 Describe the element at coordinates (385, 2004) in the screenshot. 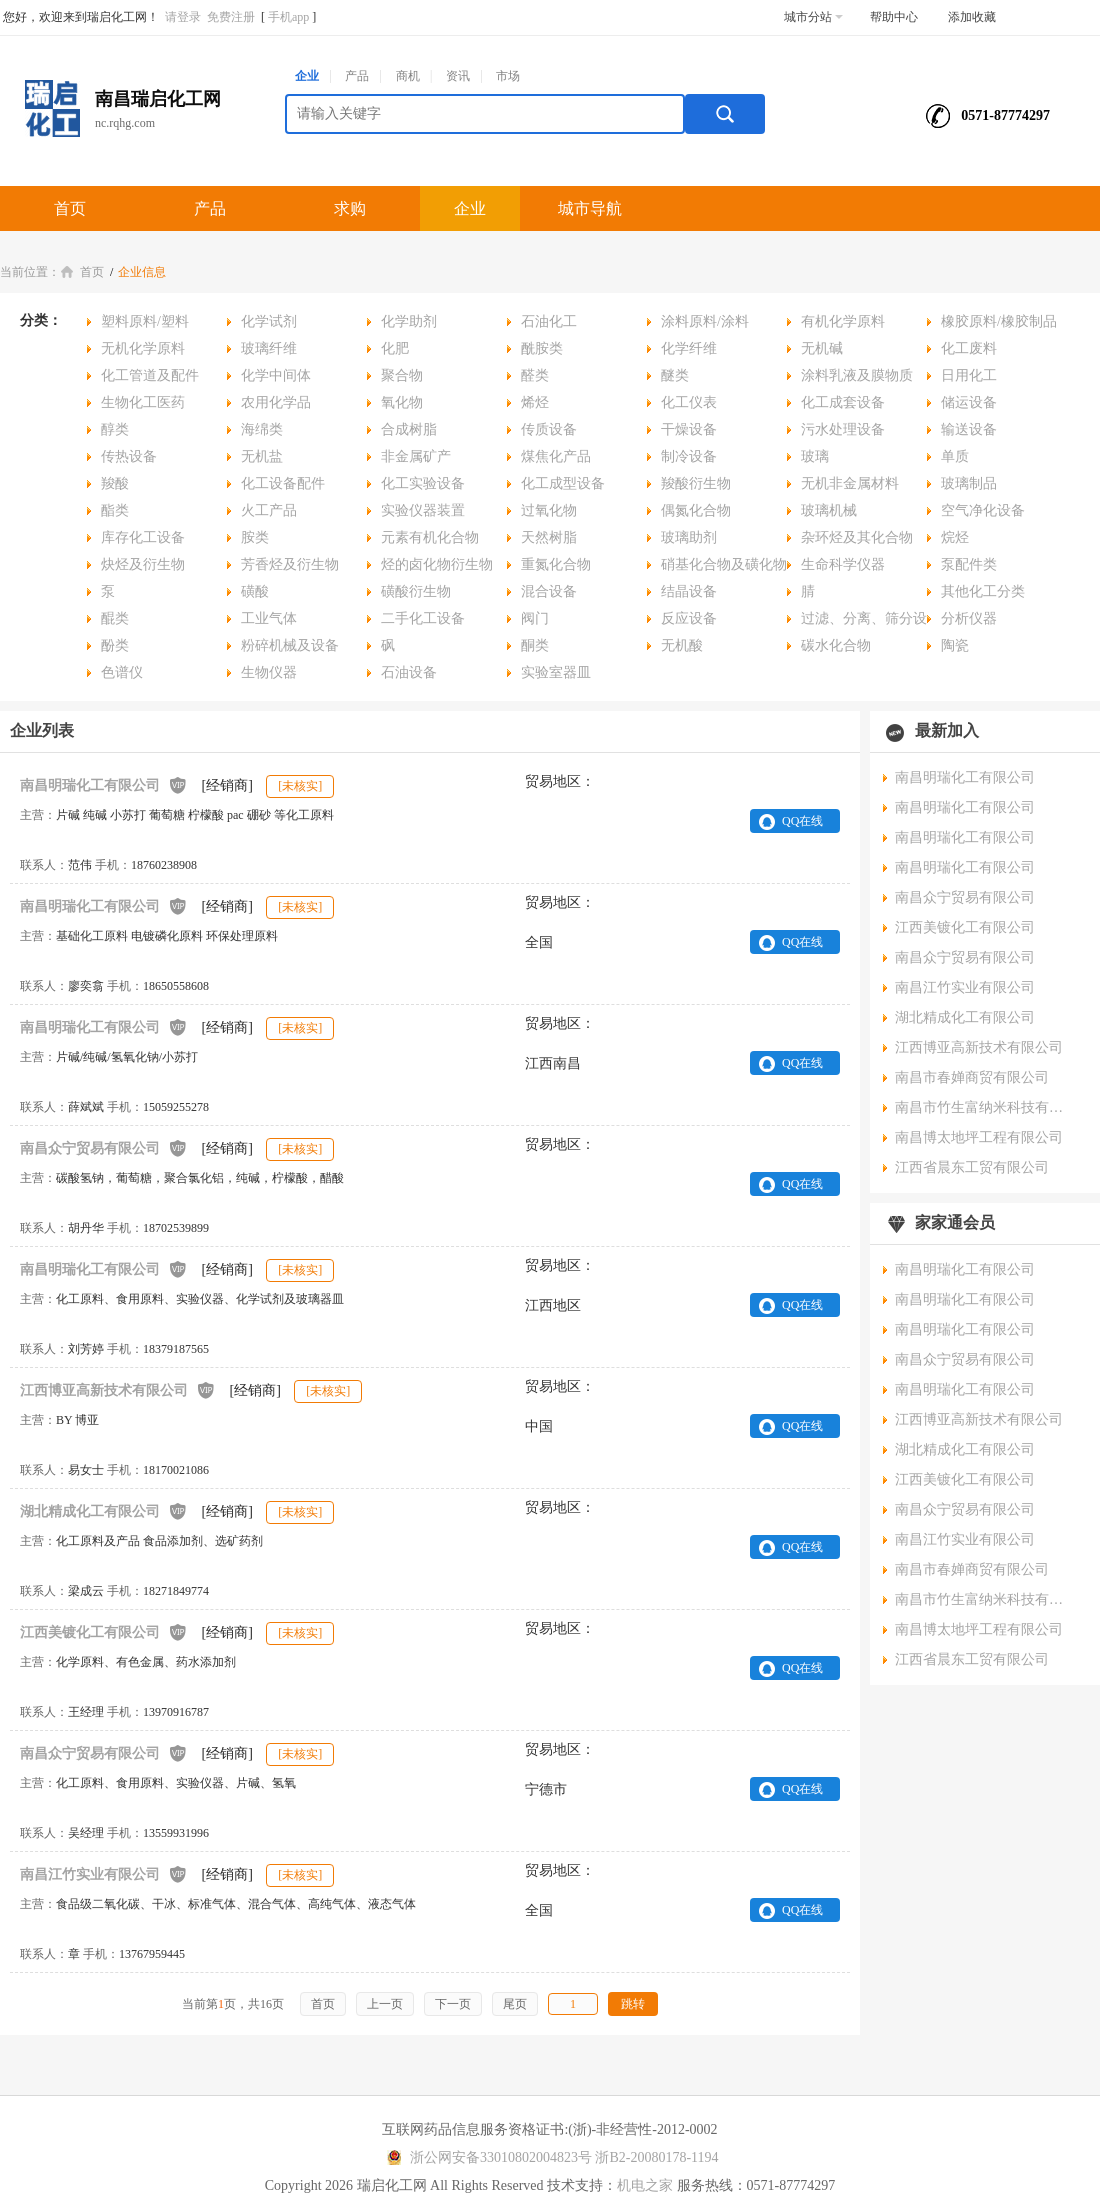

I see `上一页` at that location.